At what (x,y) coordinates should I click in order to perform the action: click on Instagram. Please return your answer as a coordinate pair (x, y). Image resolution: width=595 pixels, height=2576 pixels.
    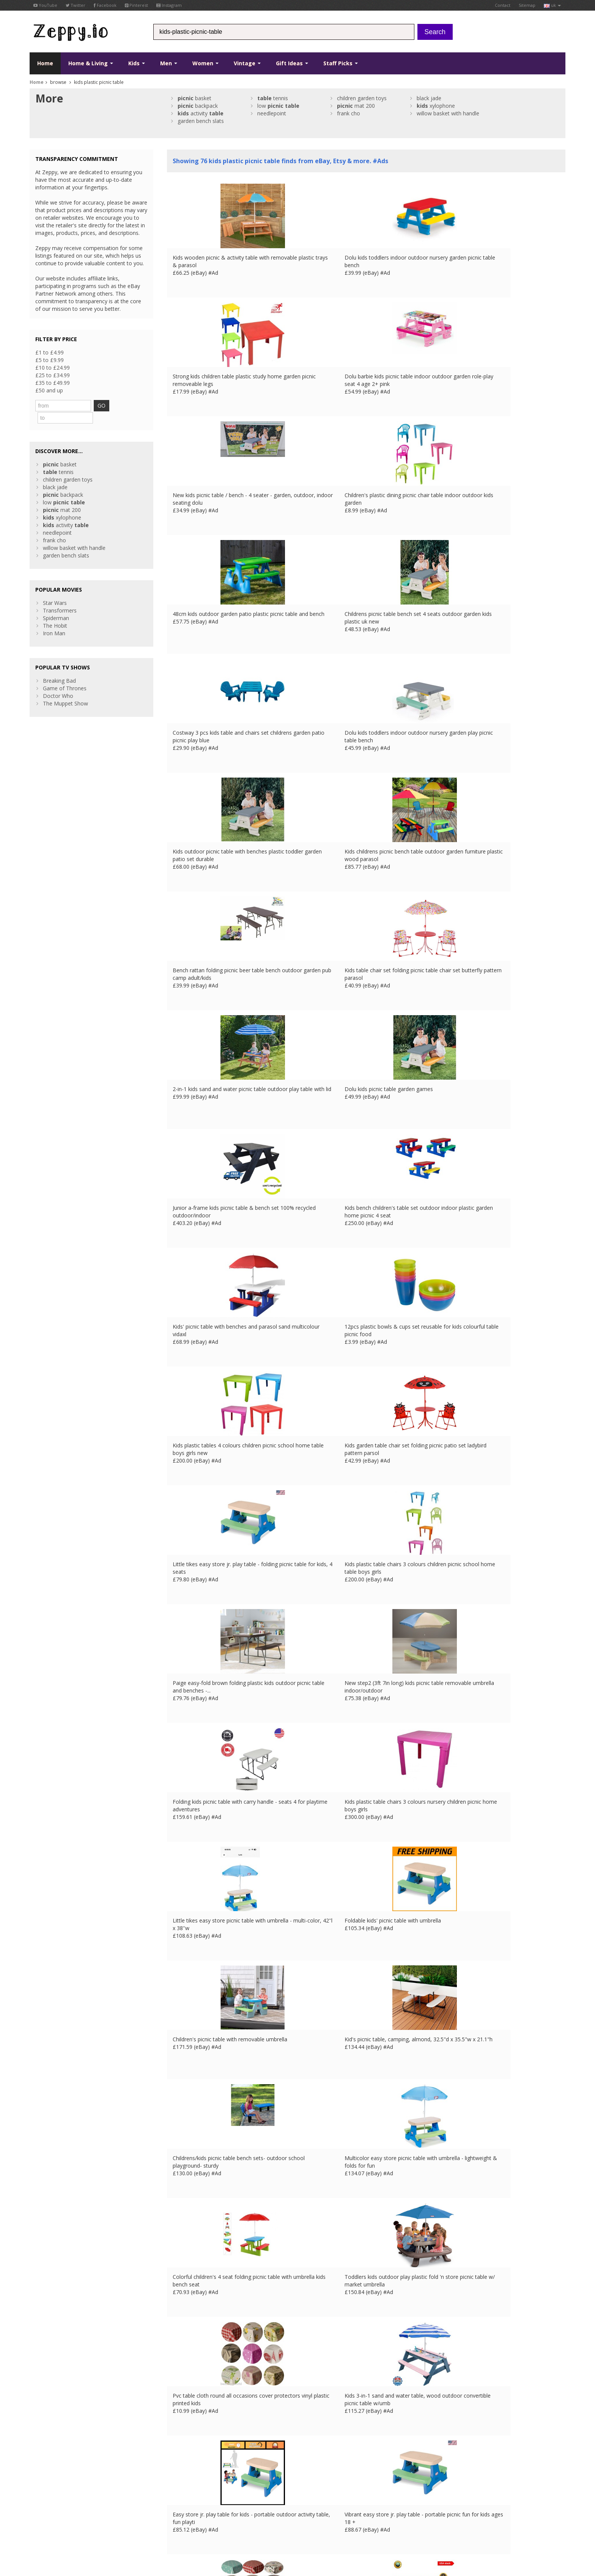
    Looking at the image, I should click on (169, 5).